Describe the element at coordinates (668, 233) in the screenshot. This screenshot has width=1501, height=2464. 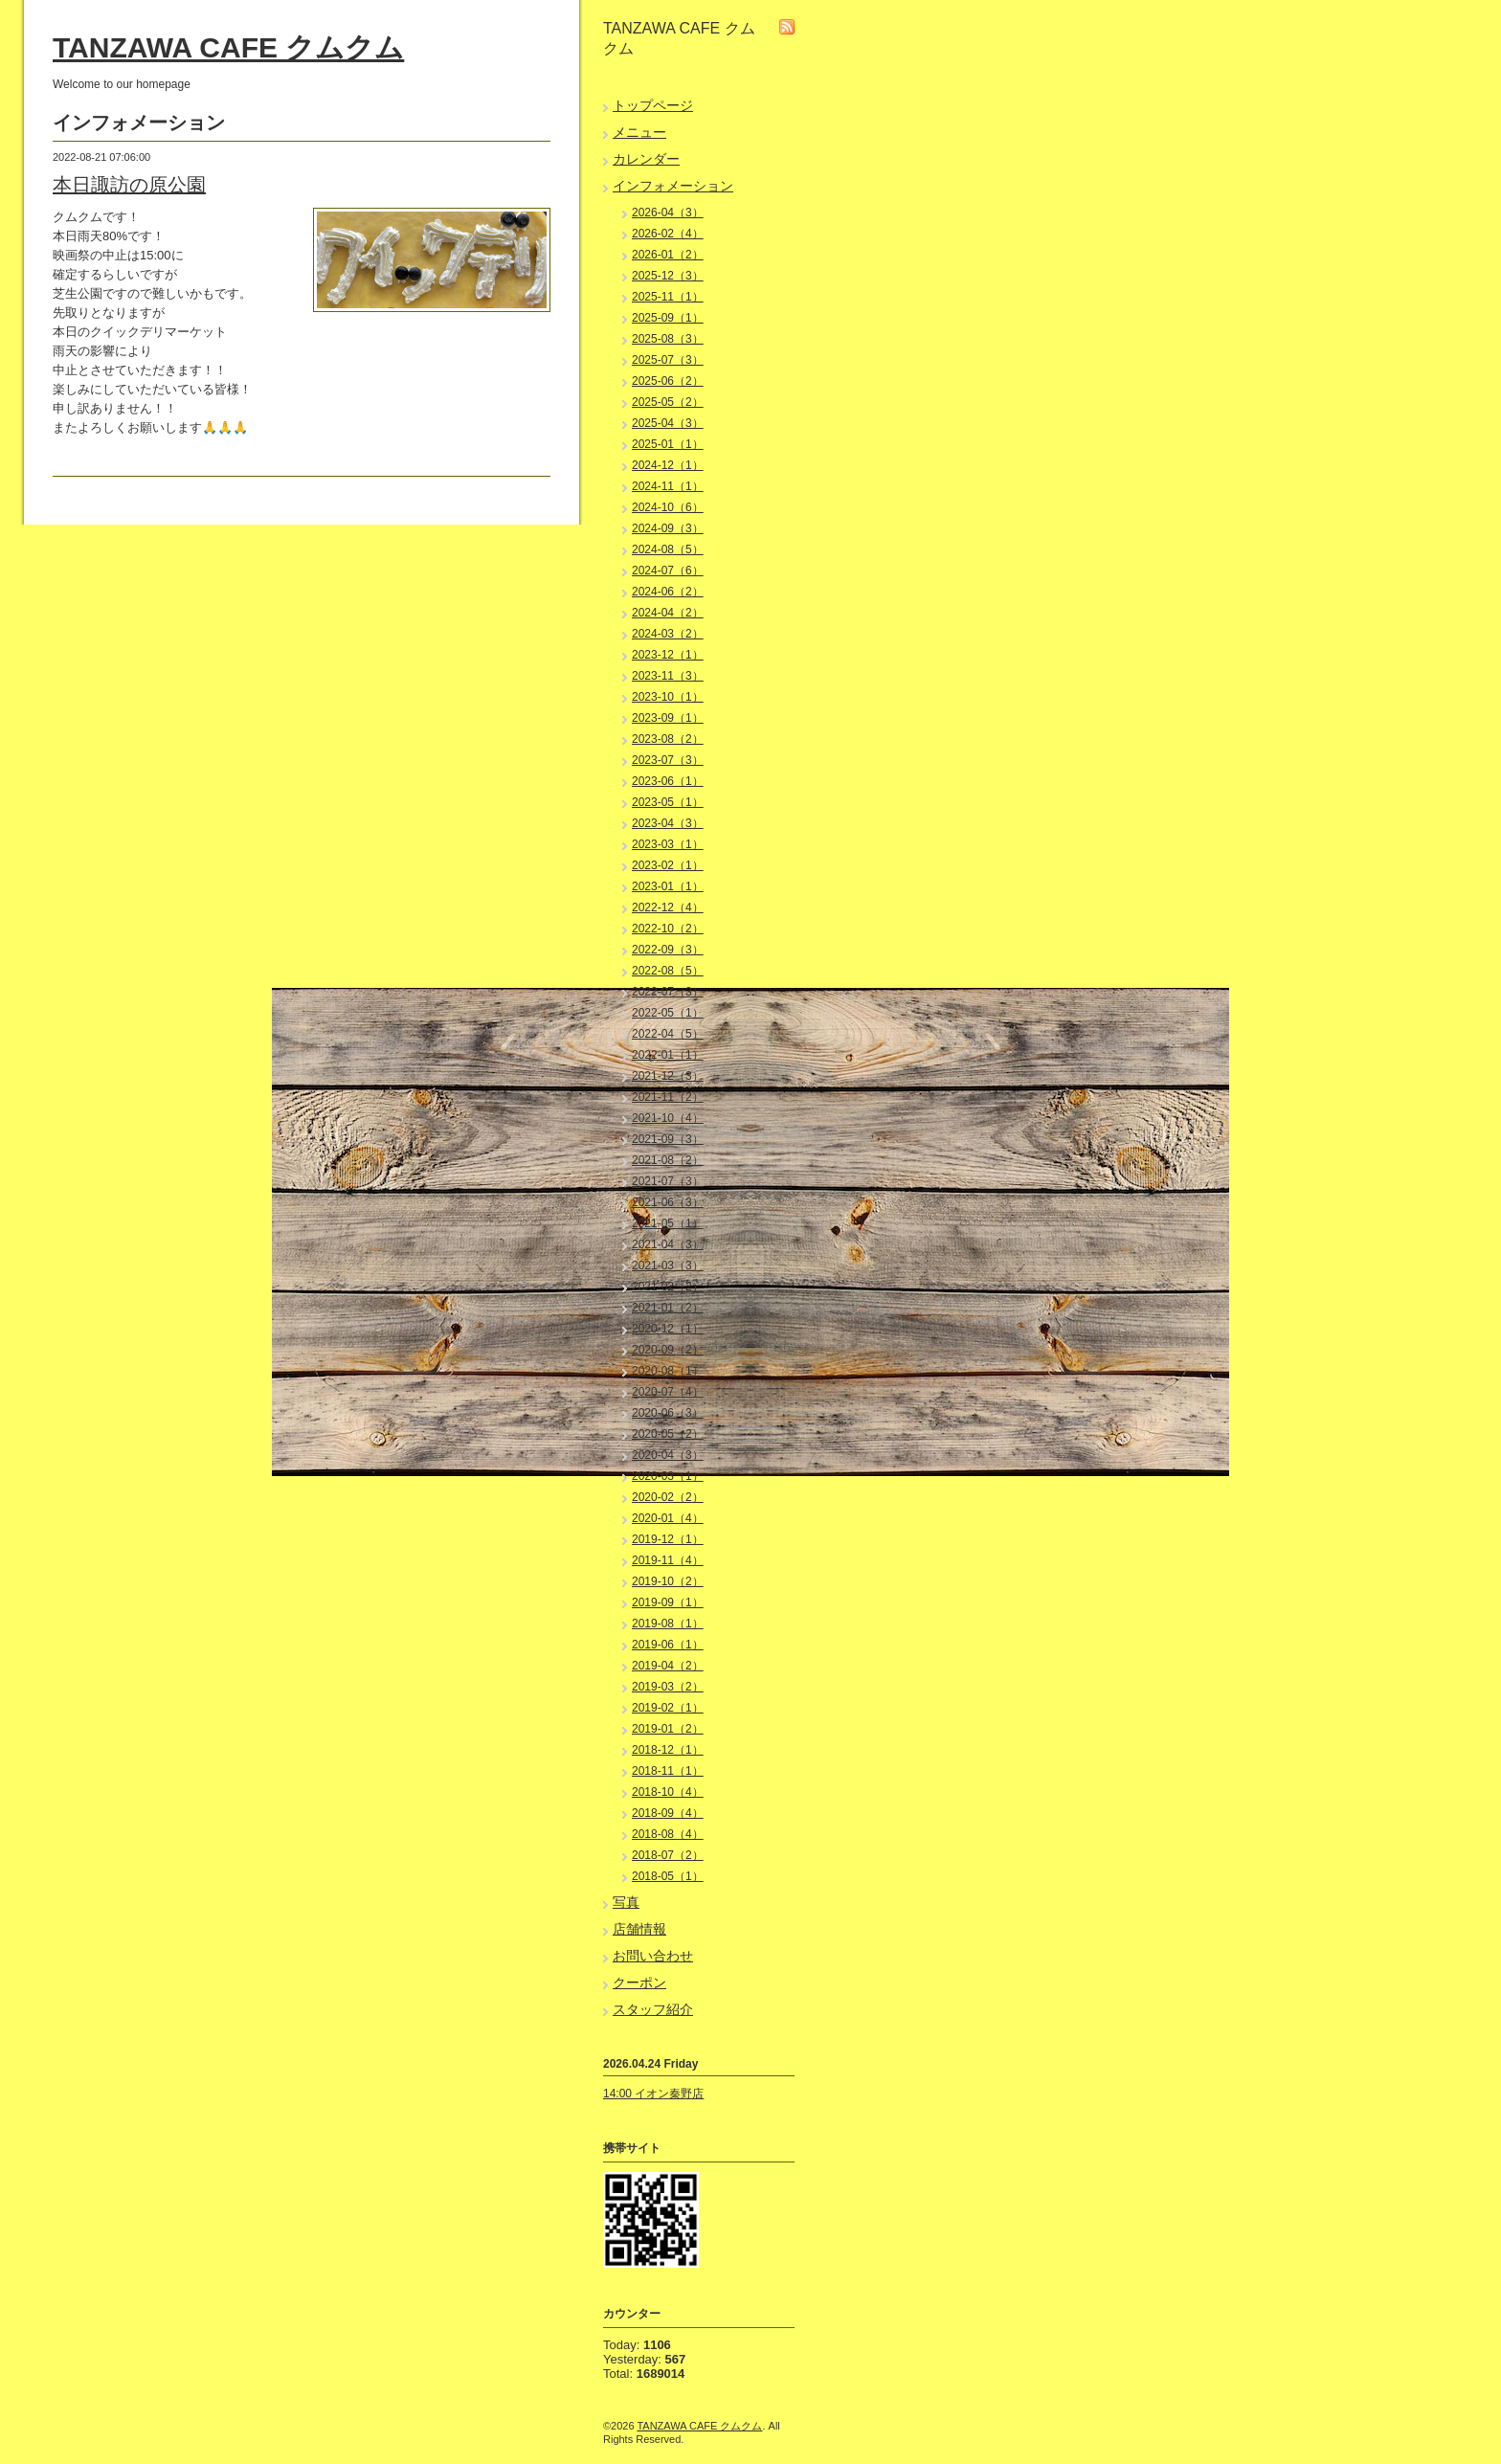
I see `2026-02（4）` at that location.